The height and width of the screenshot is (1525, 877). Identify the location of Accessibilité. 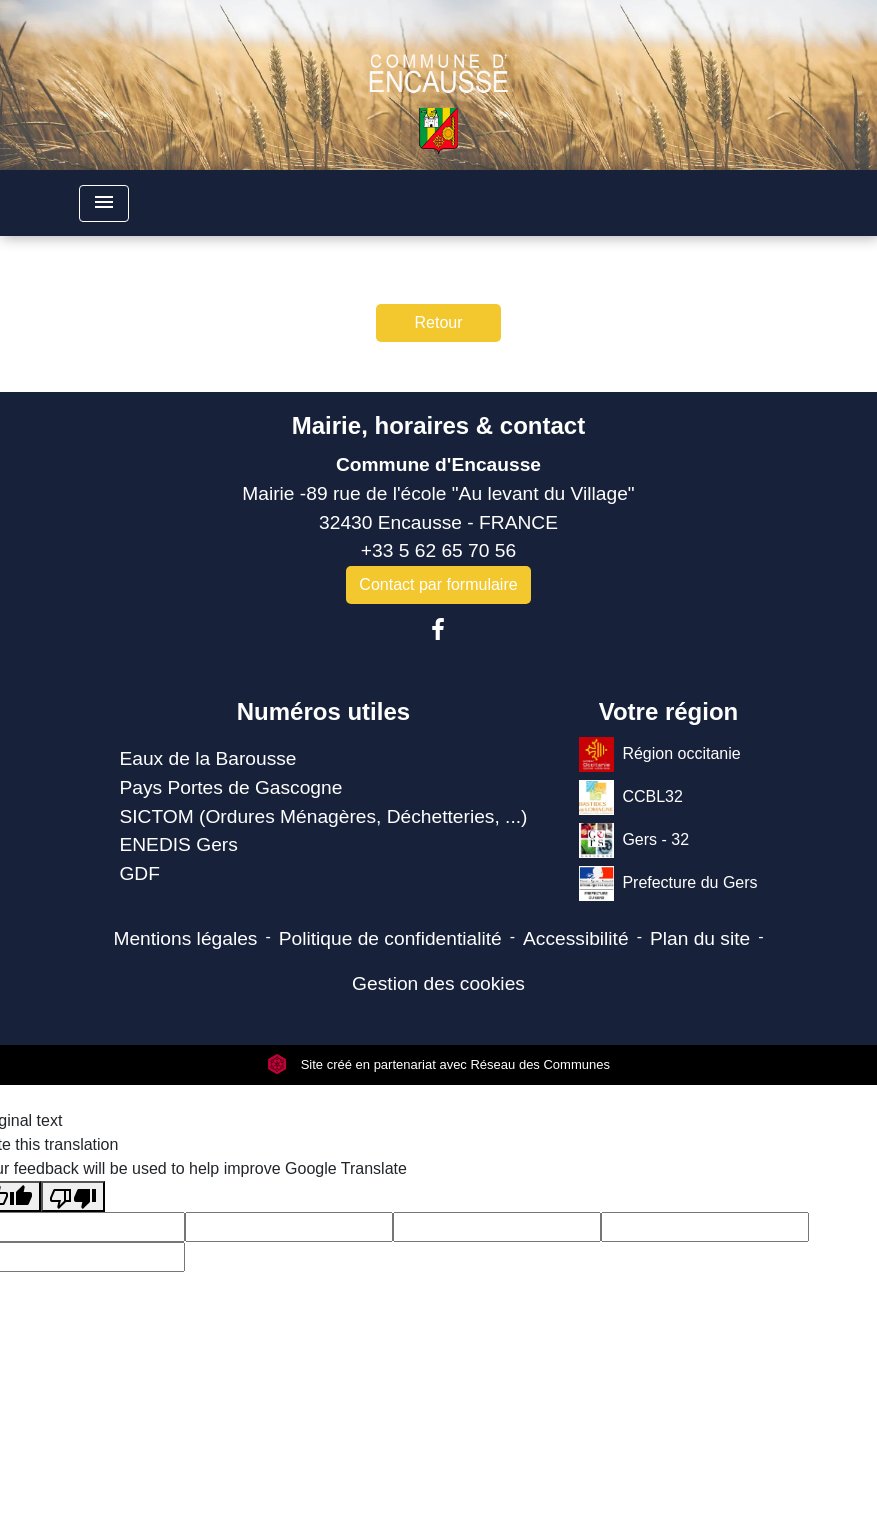
(576, 938).